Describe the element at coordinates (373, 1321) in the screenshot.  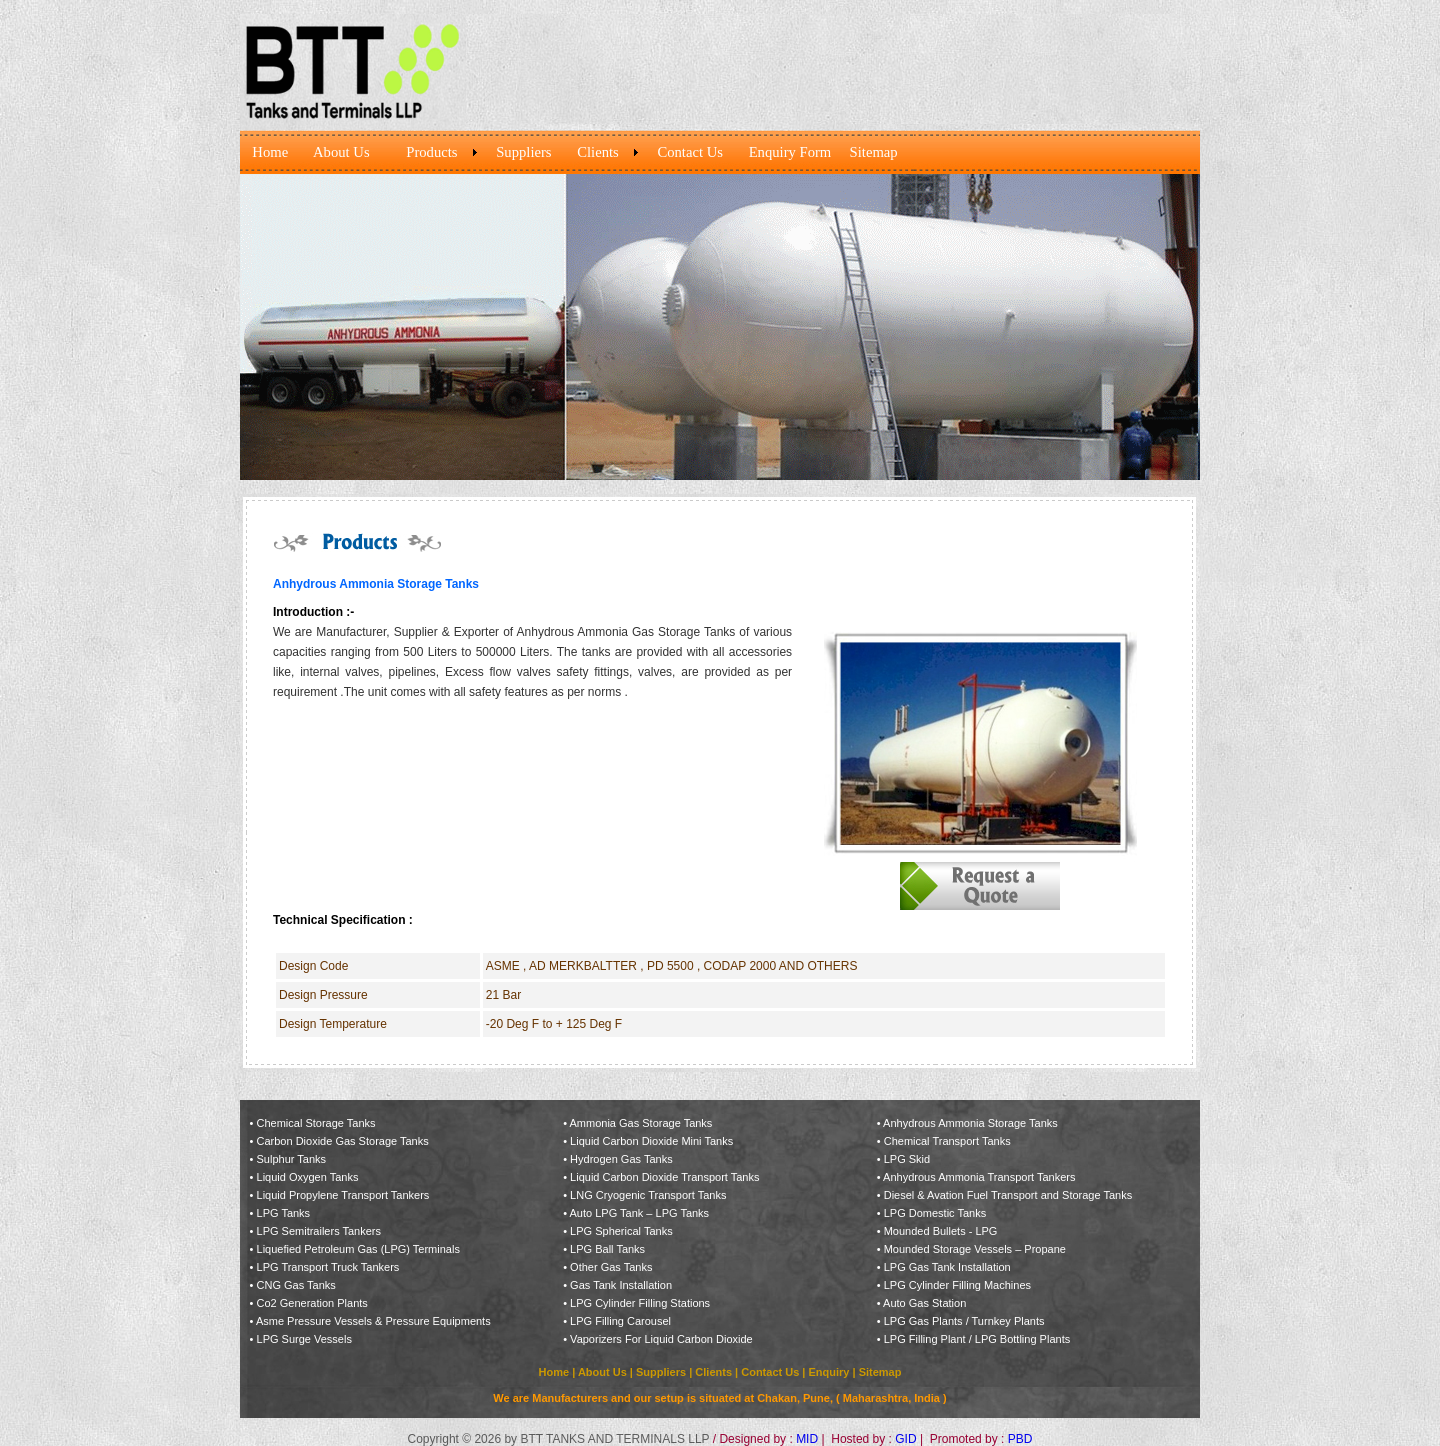
I see `Asme Pressure Vessels & Pressure Equipments` at that location.